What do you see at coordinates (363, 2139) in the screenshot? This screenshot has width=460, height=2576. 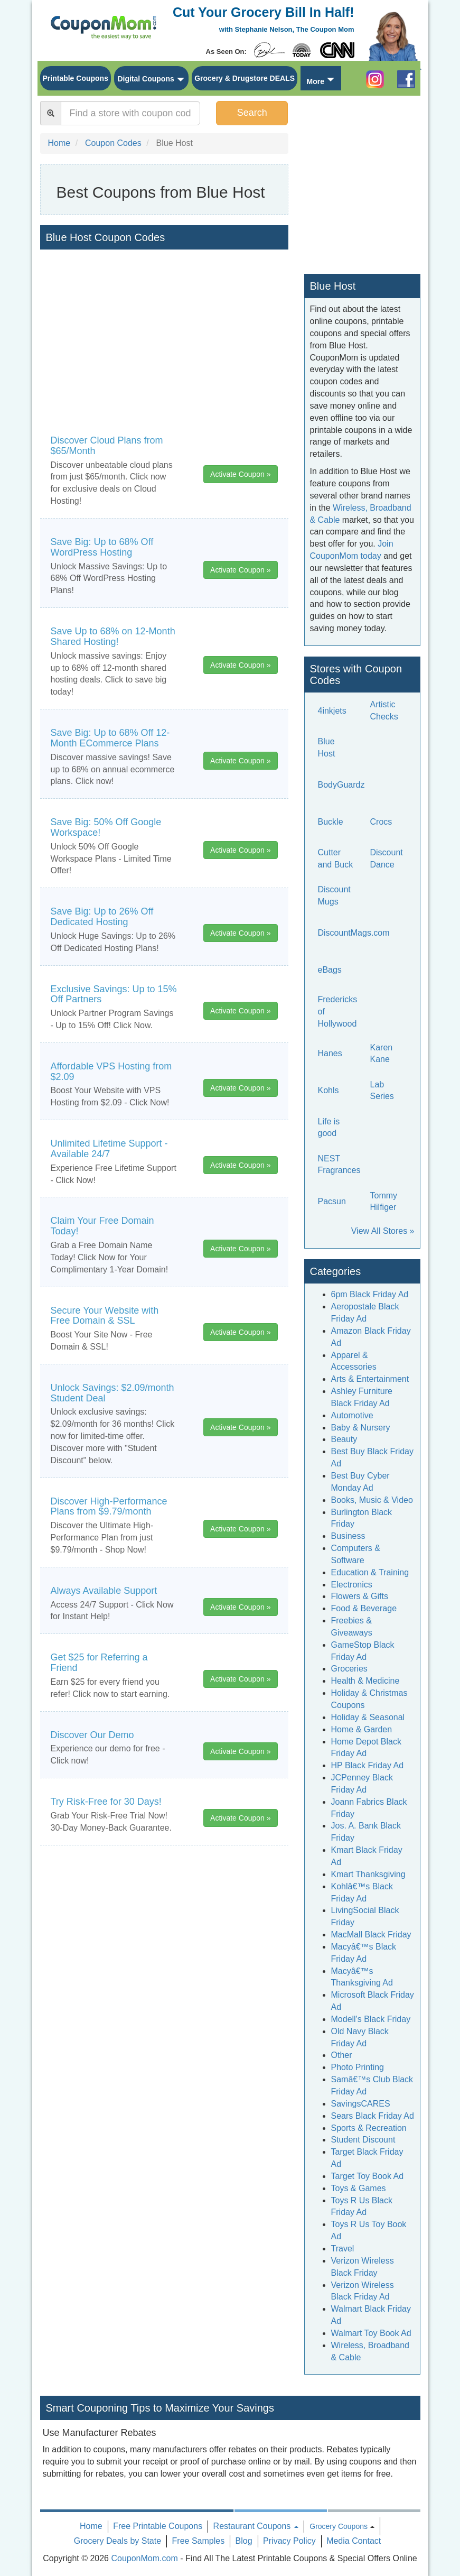 I see `Student Discount` at bounding box center [363, 2139].